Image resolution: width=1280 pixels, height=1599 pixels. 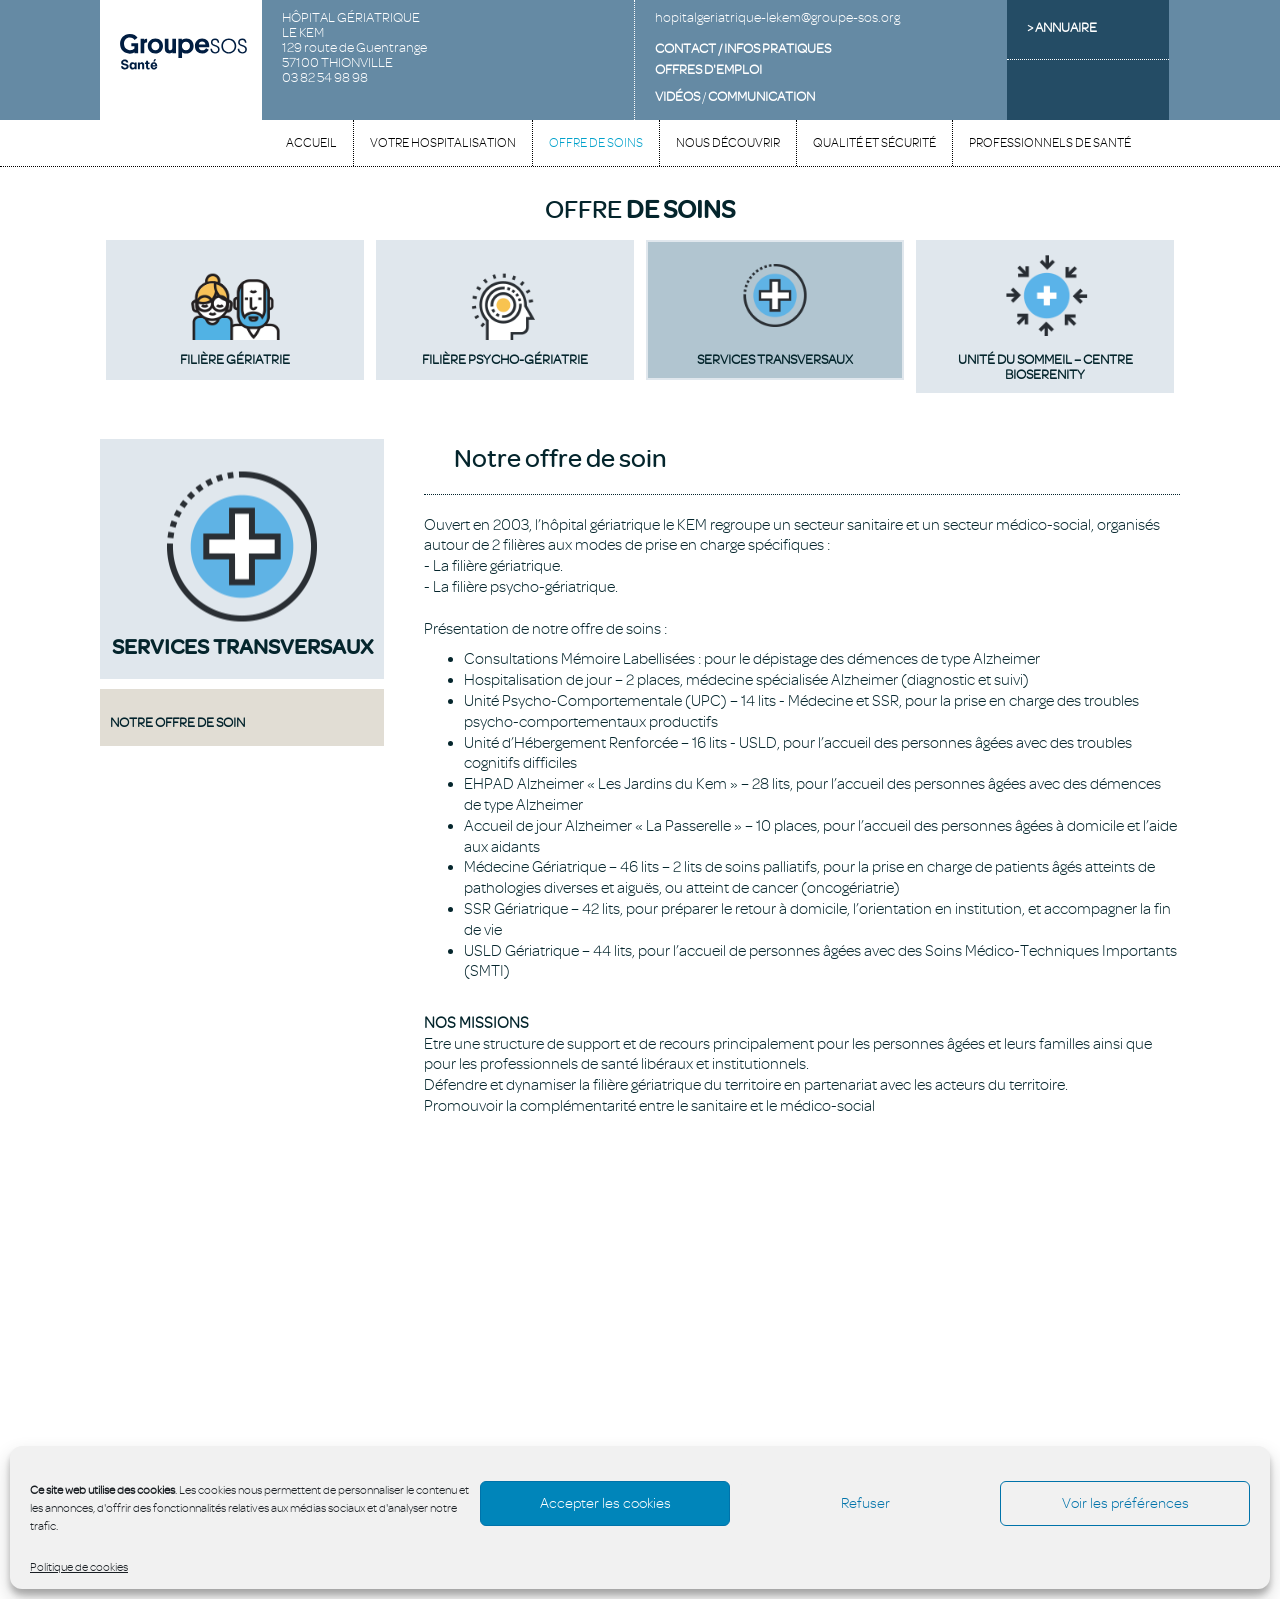 I want to click on Accueil, so click(x=311, y=143).